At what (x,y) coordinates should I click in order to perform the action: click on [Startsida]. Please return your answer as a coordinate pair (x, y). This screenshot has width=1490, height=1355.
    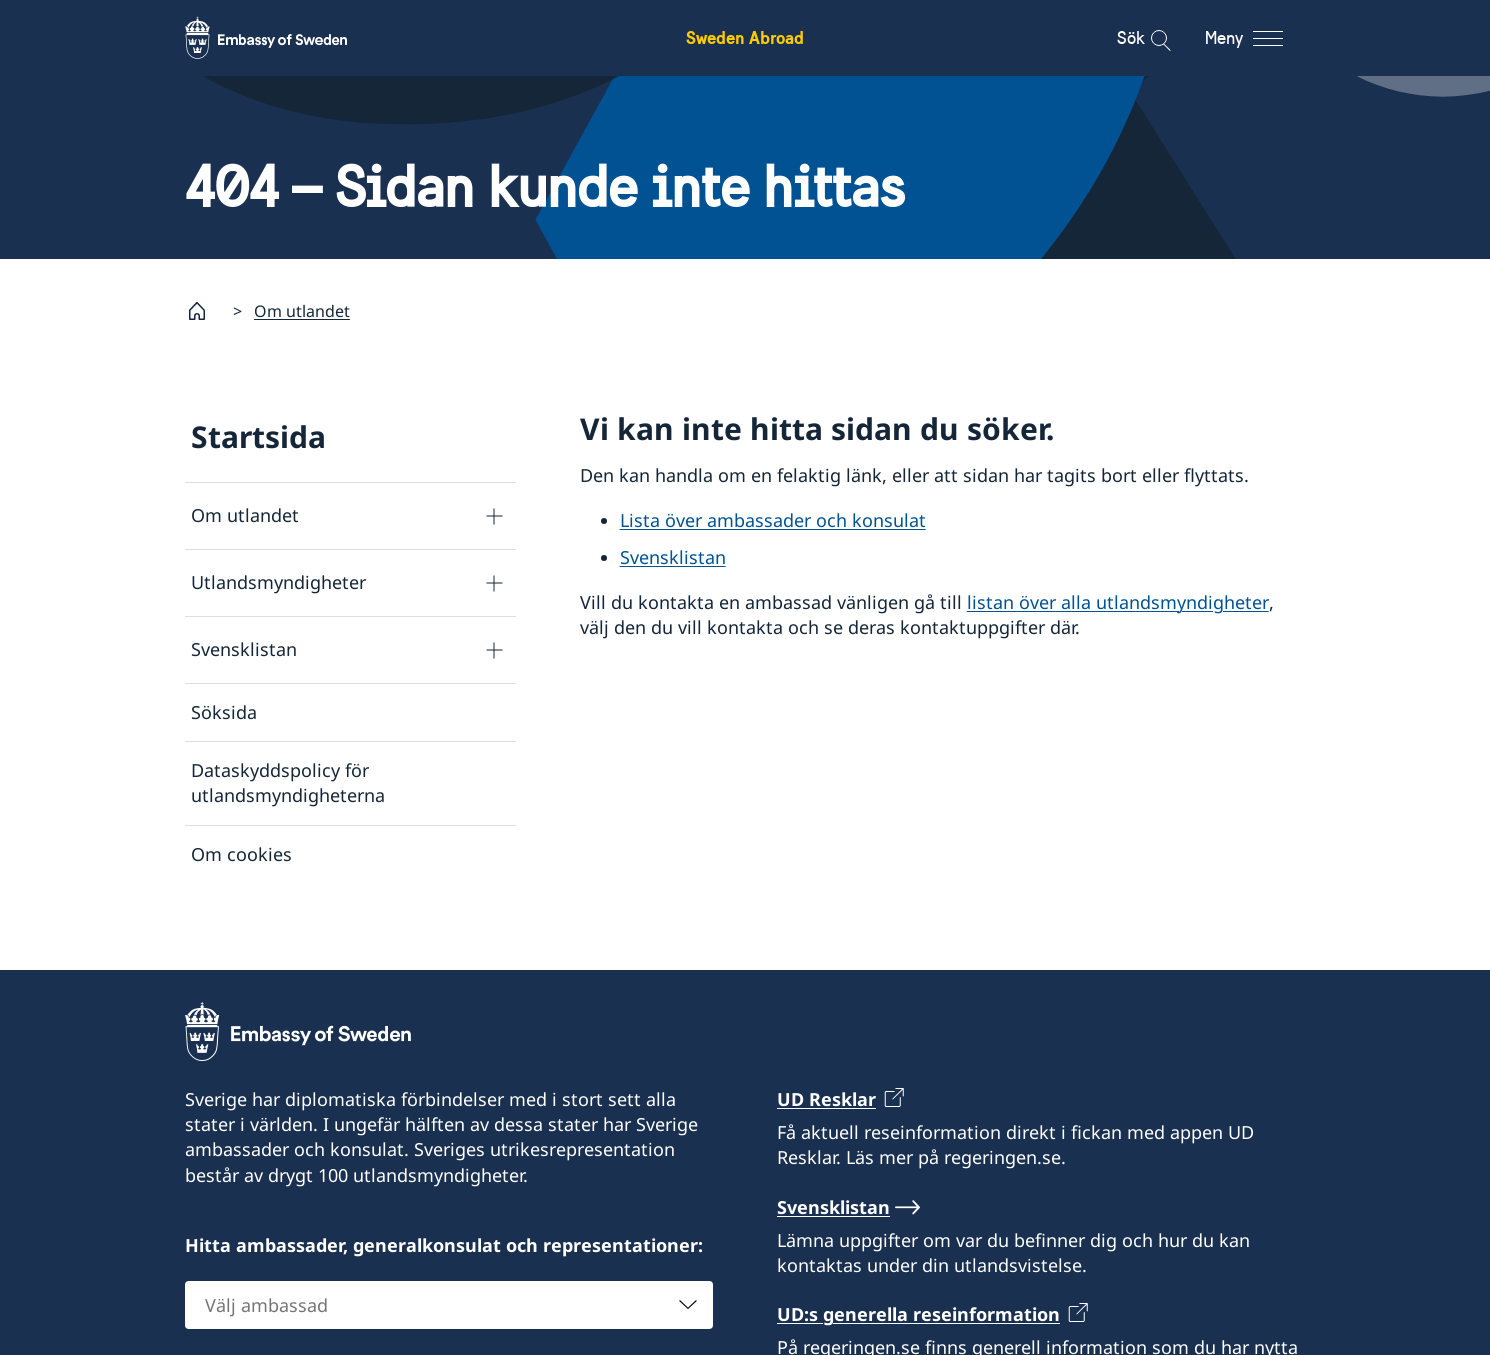
    Looking at the image, I should click on (205, 311).